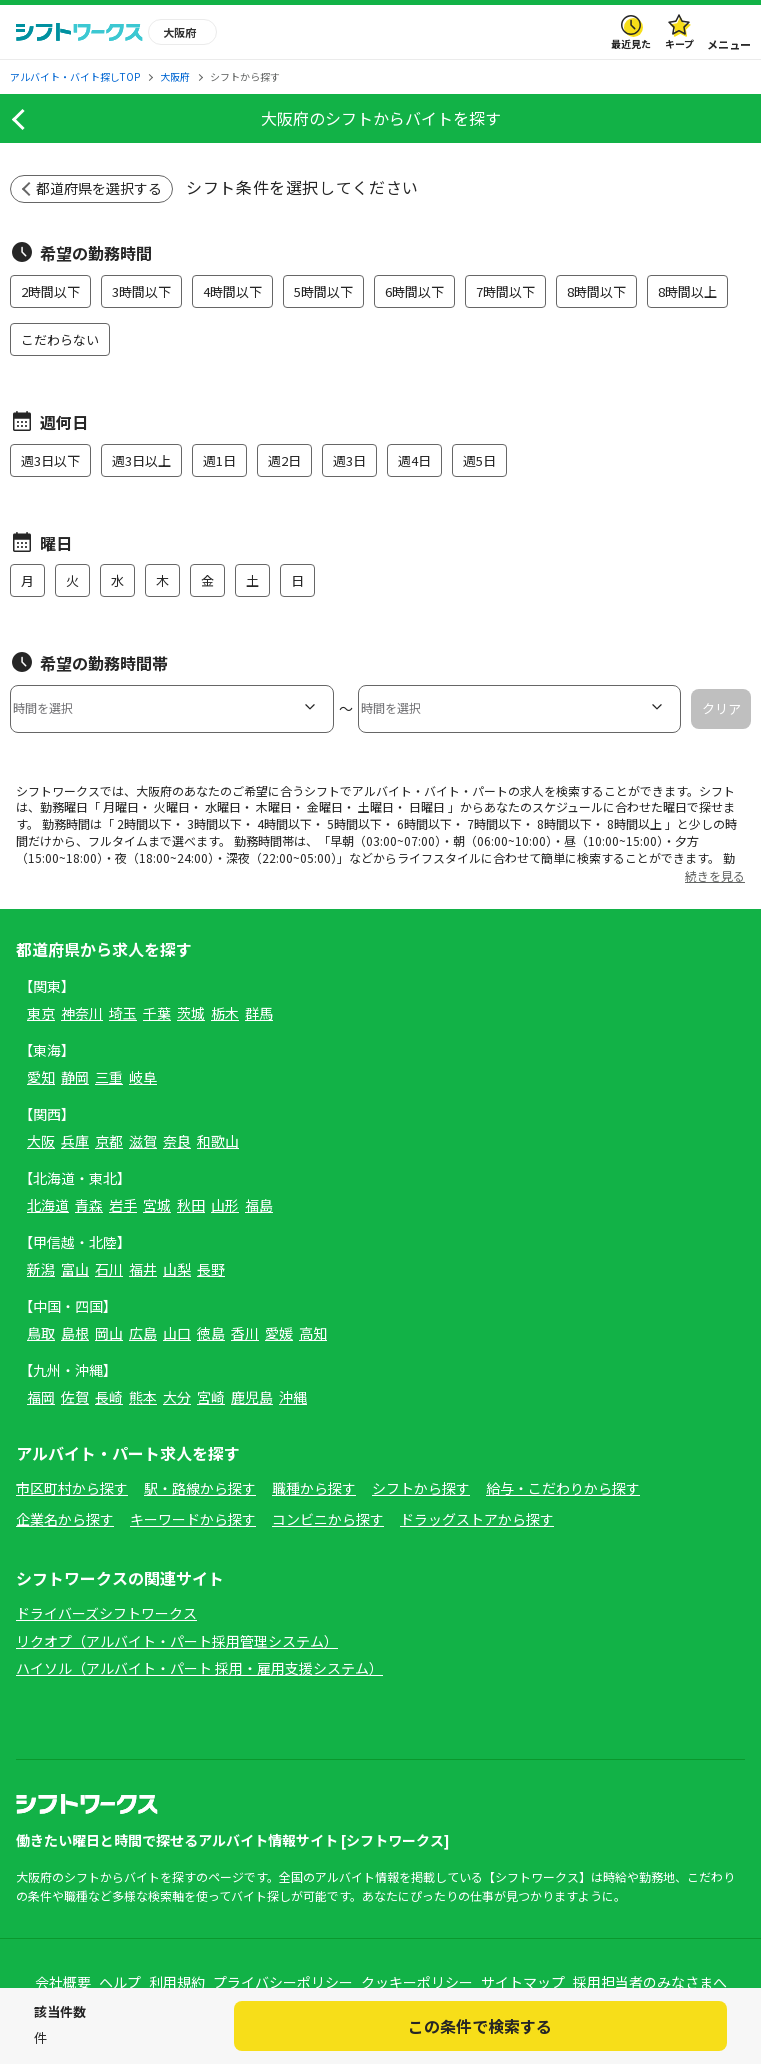 The height and width of the screenshot is (2064, 761). What do you see at coordinates (211, 1269) in the screenshot?
I see `長野` at bounding box center [211, 1269].